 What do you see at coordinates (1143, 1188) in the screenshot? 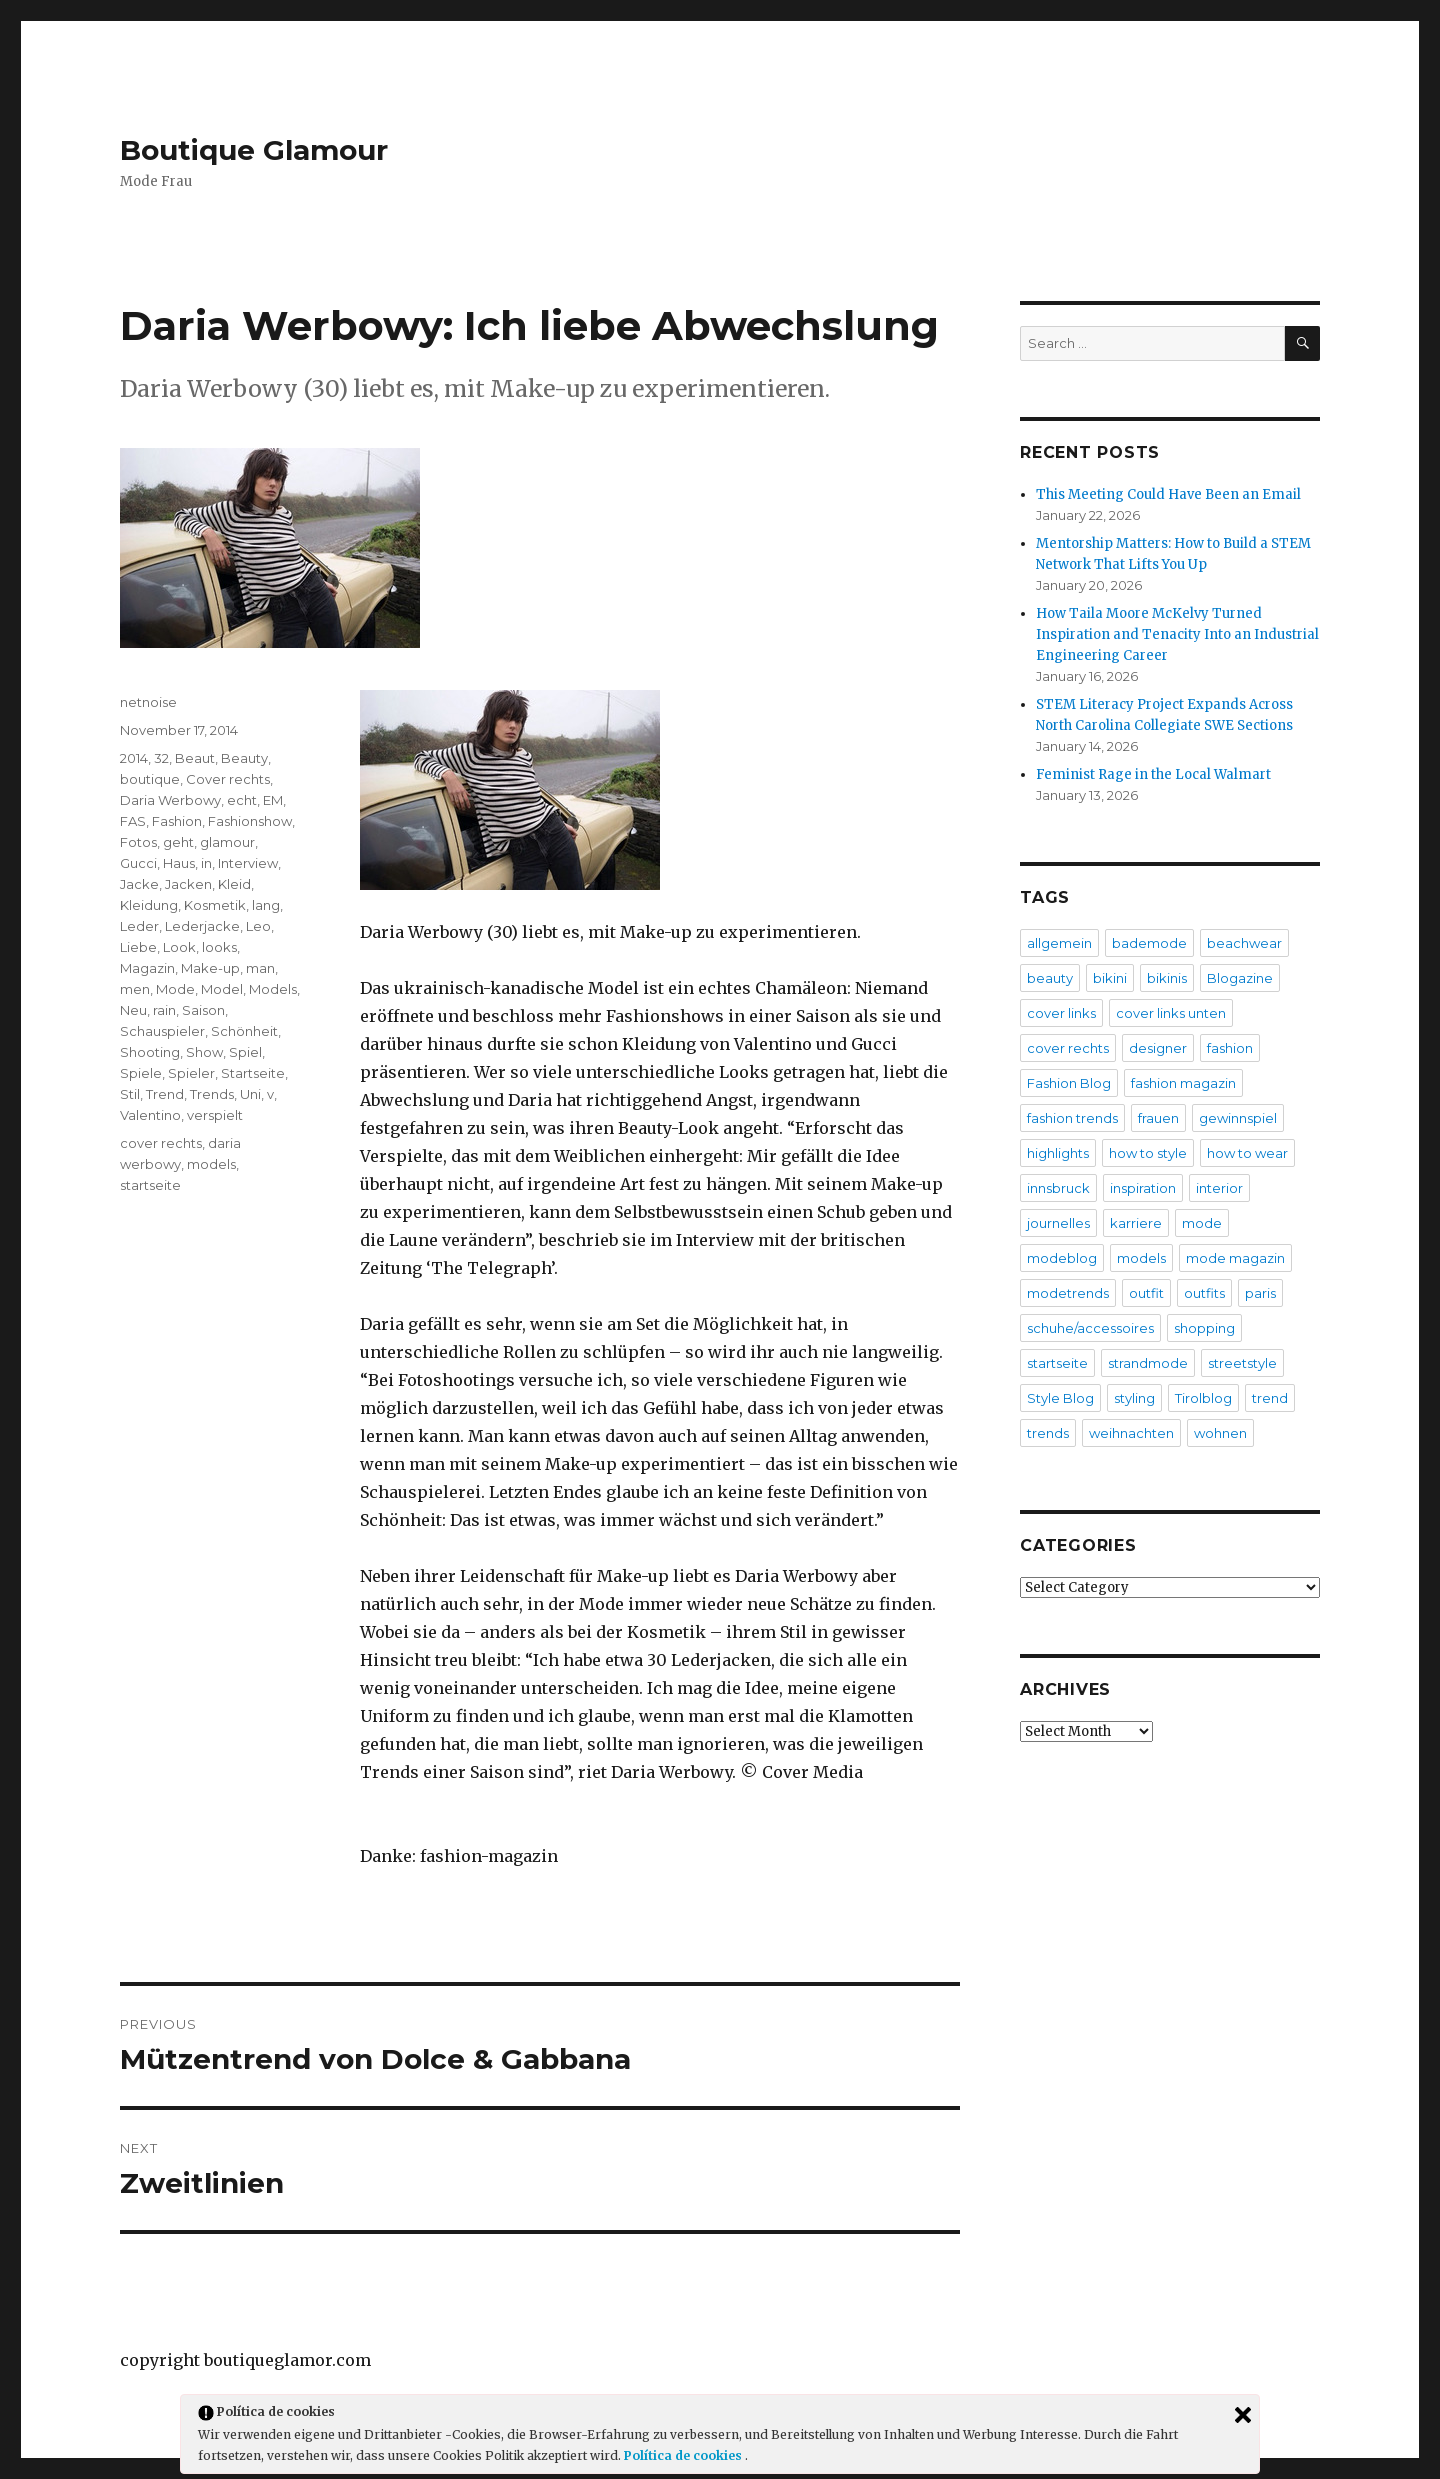
I see `inspiration` at bounding box center [1143, 1188].